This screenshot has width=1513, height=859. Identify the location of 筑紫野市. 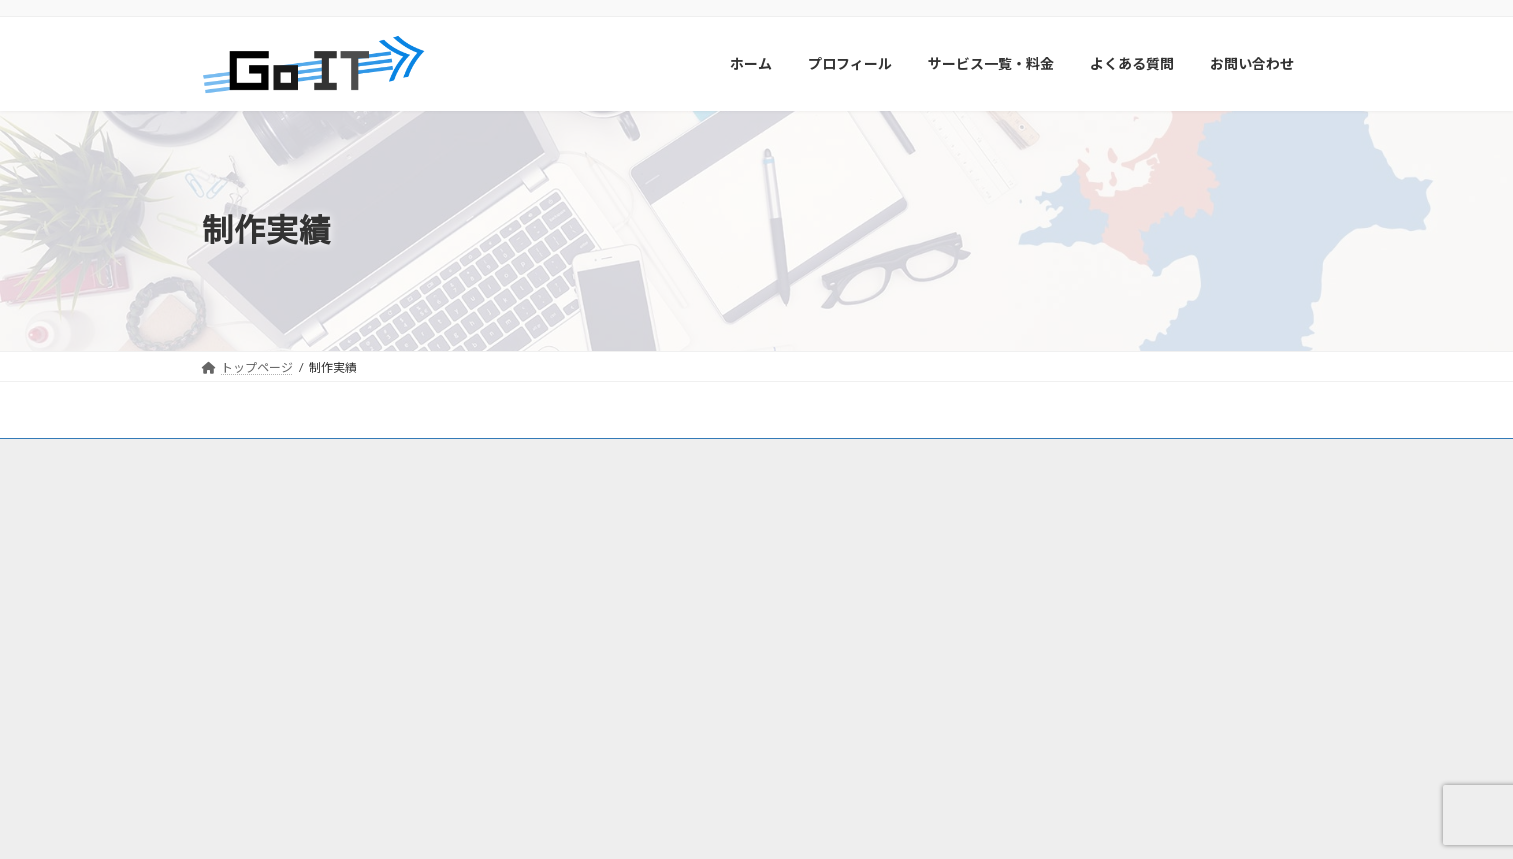
(862, 601).